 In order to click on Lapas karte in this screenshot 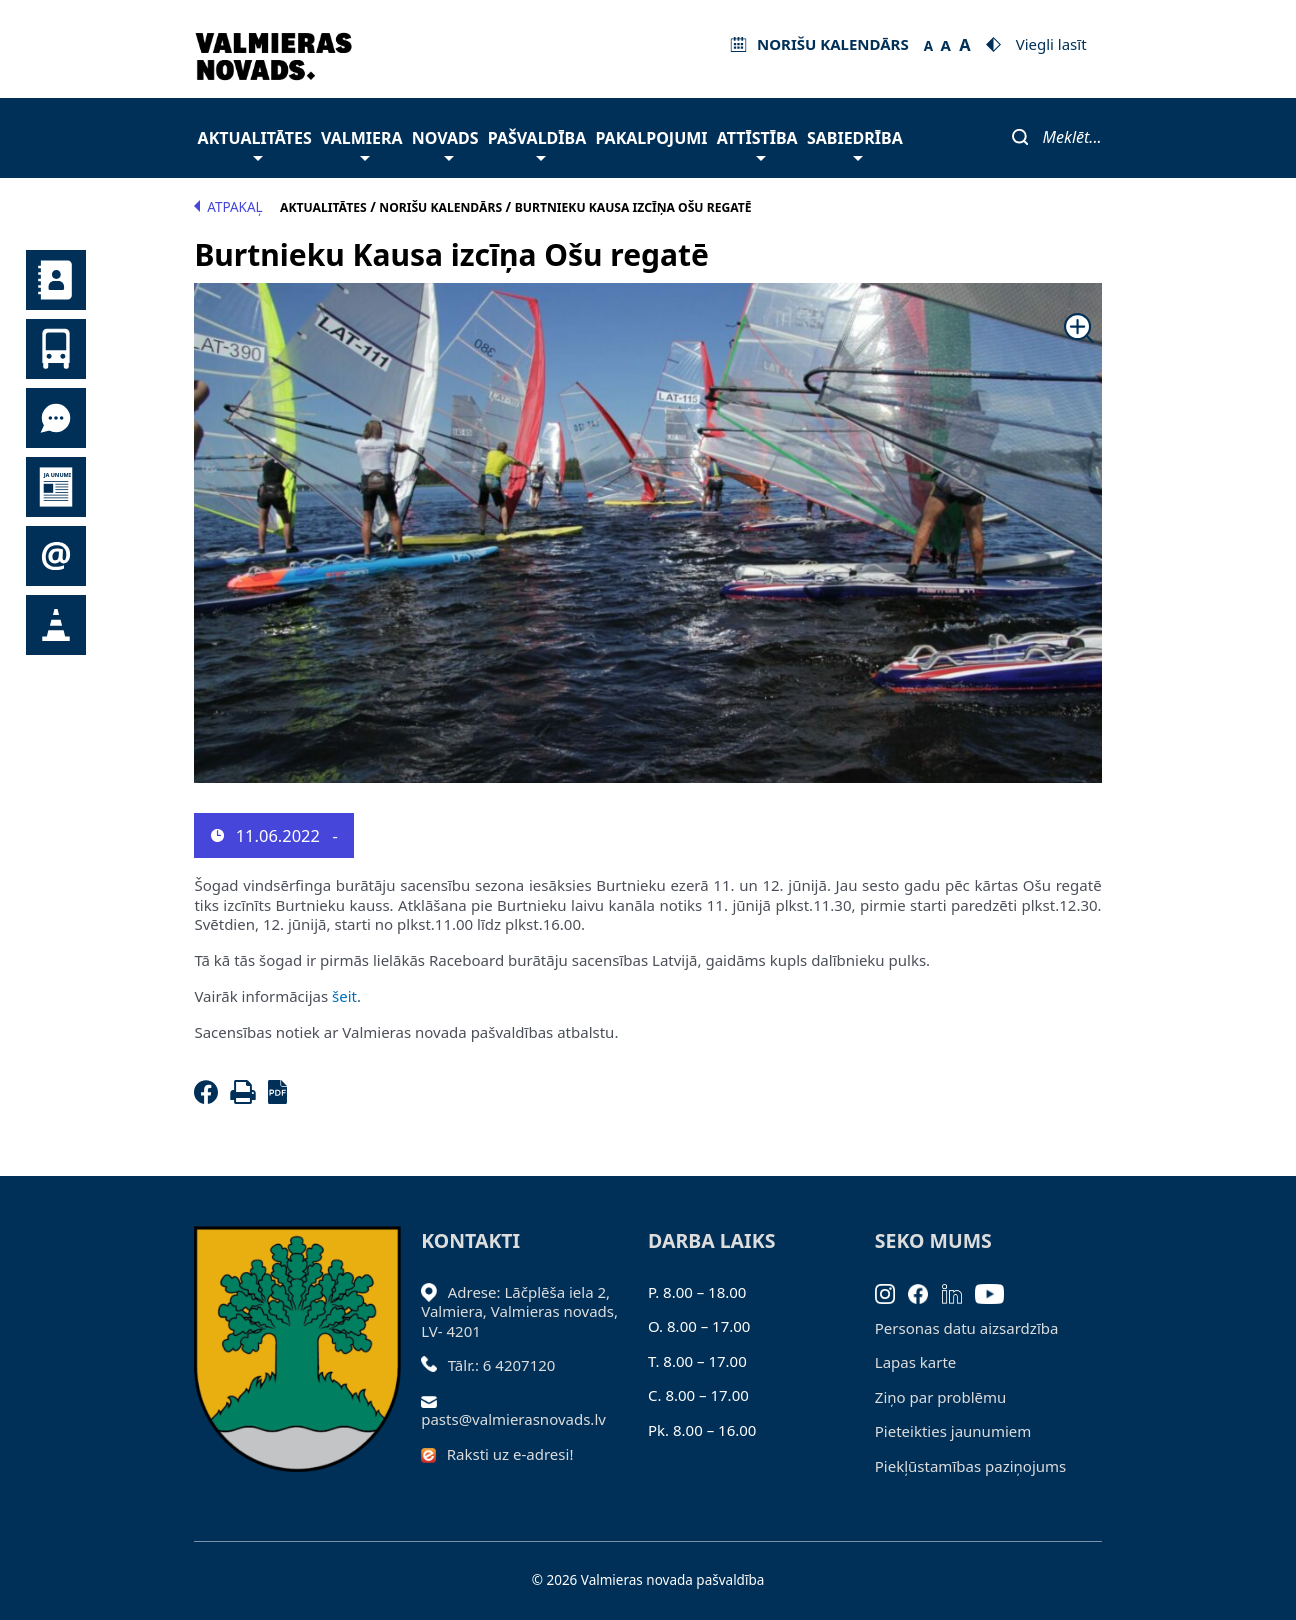, I will do `click(916, 1362)`.